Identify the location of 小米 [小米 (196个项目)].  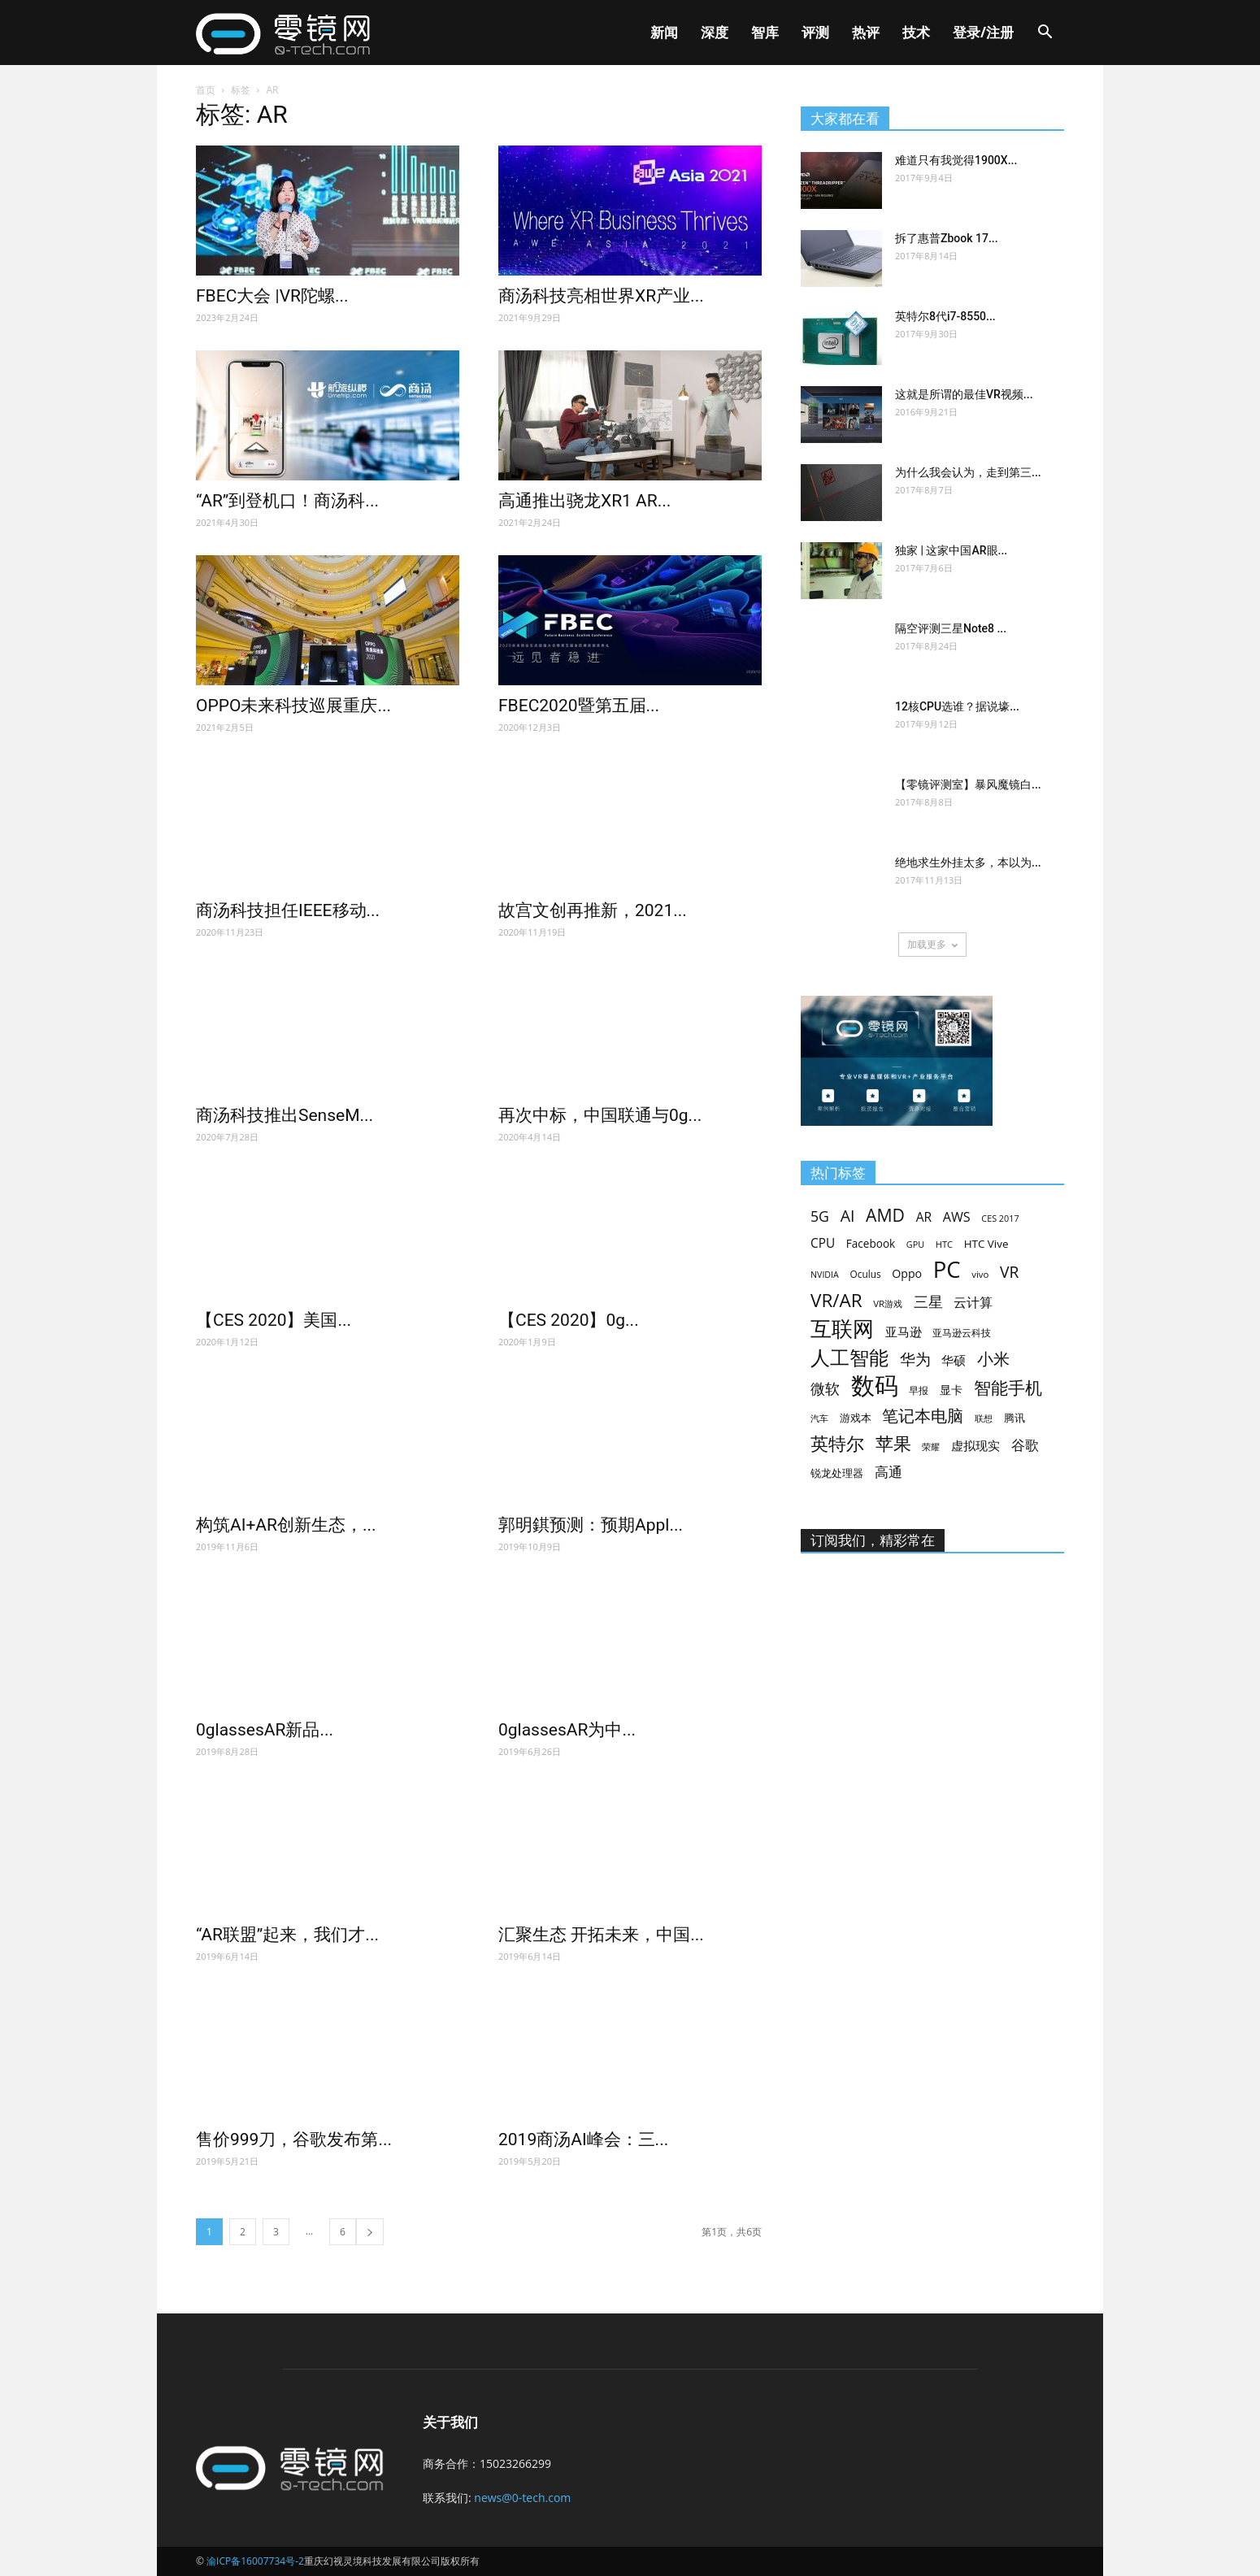
(993, 1358).